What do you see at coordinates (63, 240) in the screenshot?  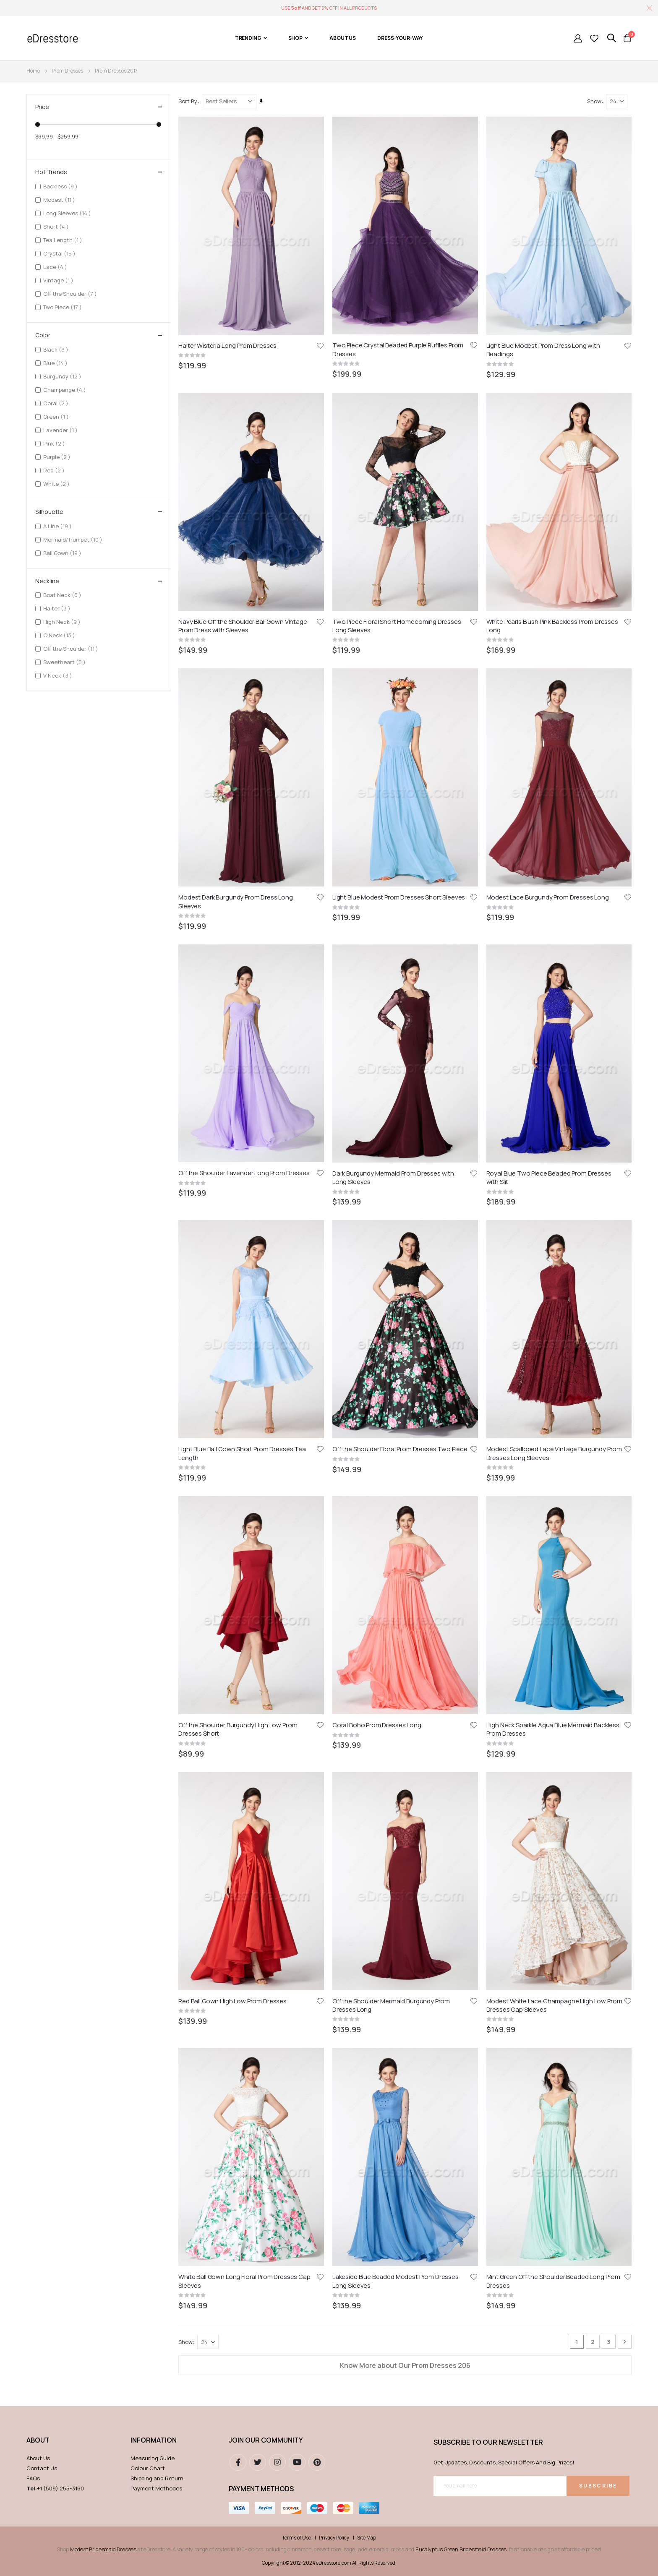 I see `Tea Length` at bounding box center [63, 240].